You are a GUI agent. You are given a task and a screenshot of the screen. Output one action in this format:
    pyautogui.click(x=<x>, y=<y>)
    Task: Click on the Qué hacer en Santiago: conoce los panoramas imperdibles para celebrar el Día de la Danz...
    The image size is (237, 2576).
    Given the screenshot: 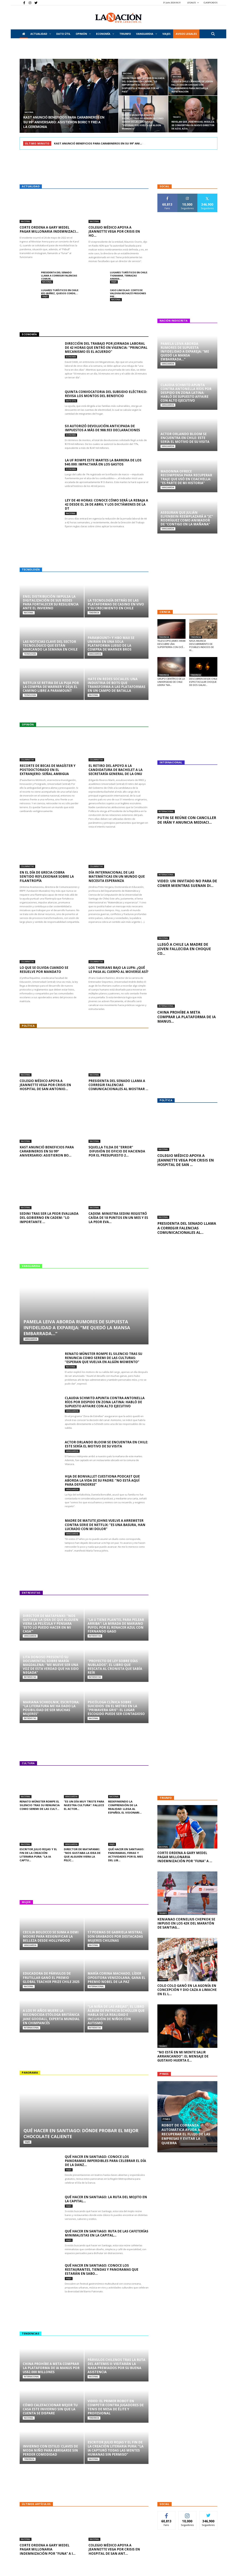 What is the action you would take?
    pyautogui.click(x=105, y=2161)
    